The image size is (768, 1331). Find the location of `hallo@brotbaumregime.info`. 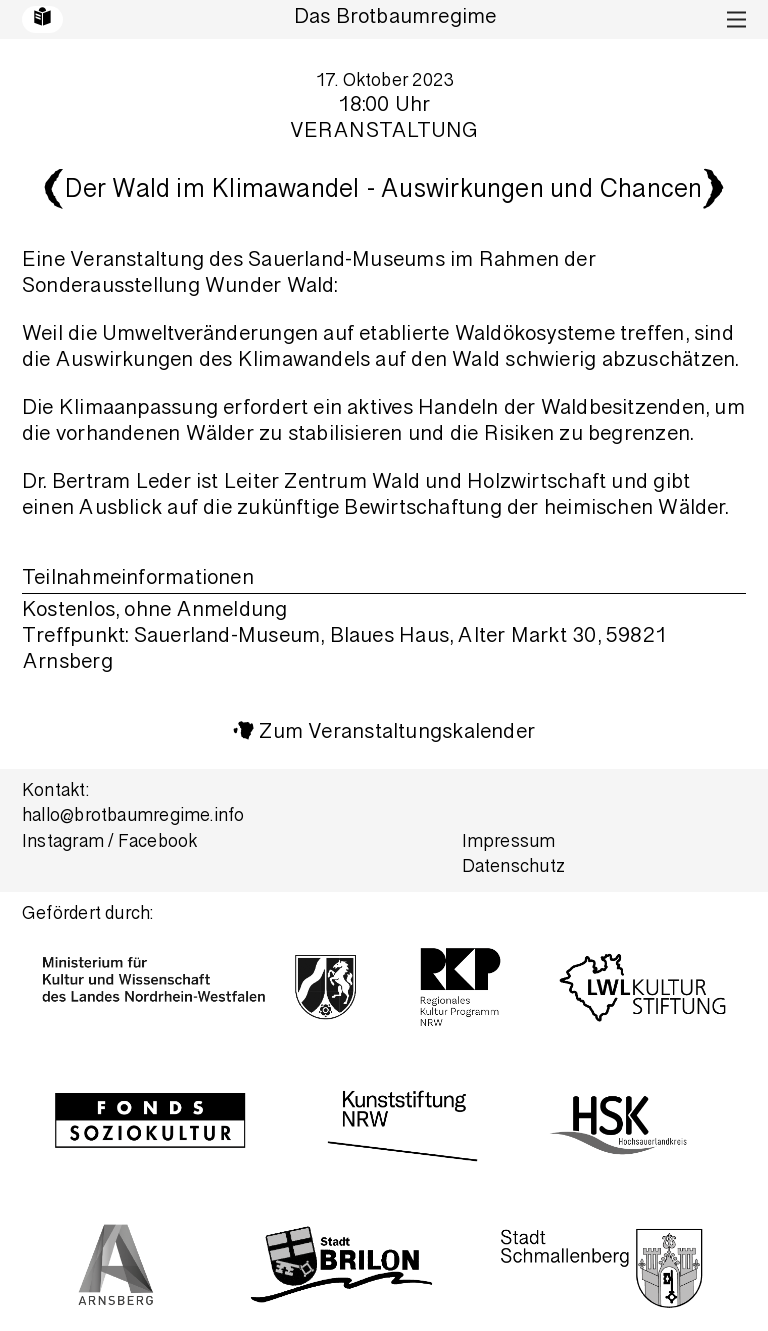

hallo@brotbaumregime.info is located at coordinates (133, 817).